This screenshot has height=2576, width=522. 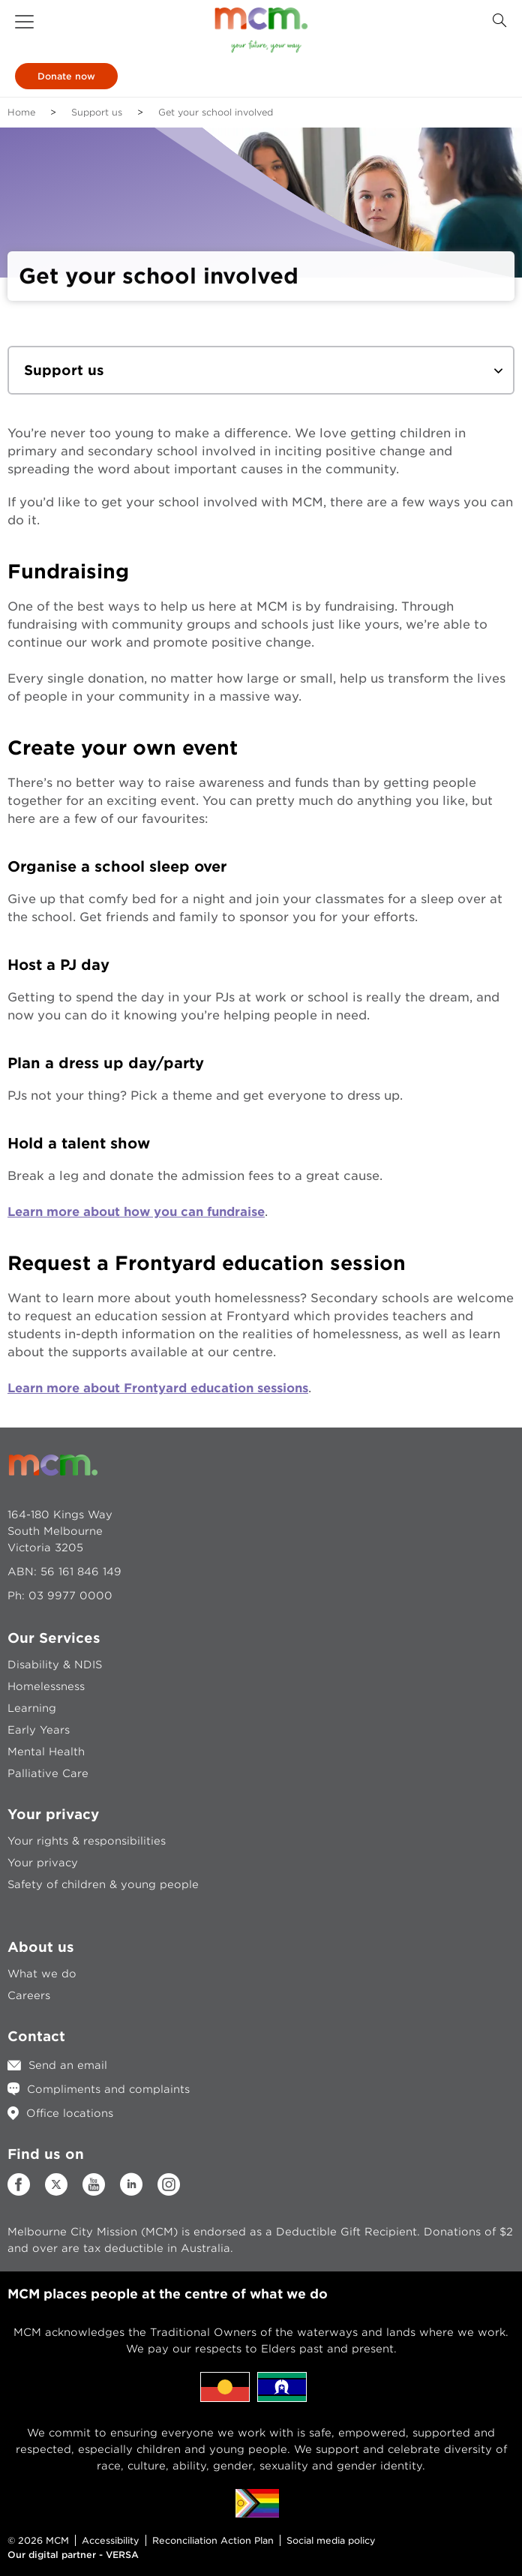 What do you see at coordinates (69, 2113) in the screenshot?
I see `Office locations` at bounding box center [69, 2113].